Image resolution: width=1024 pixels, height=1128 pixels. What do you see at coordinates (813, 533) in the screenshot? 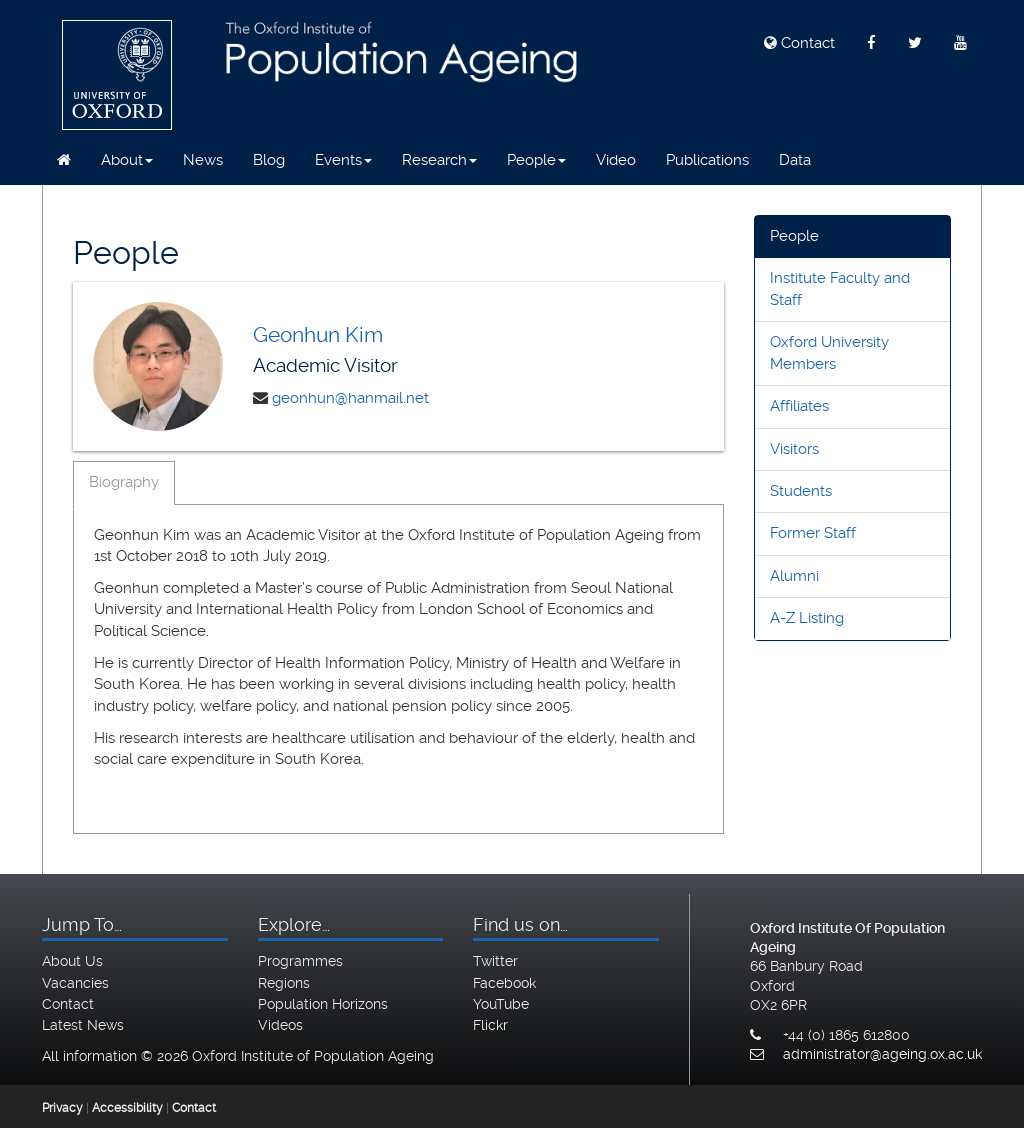
I see `Former Staff` at bounding box center [813, 533].